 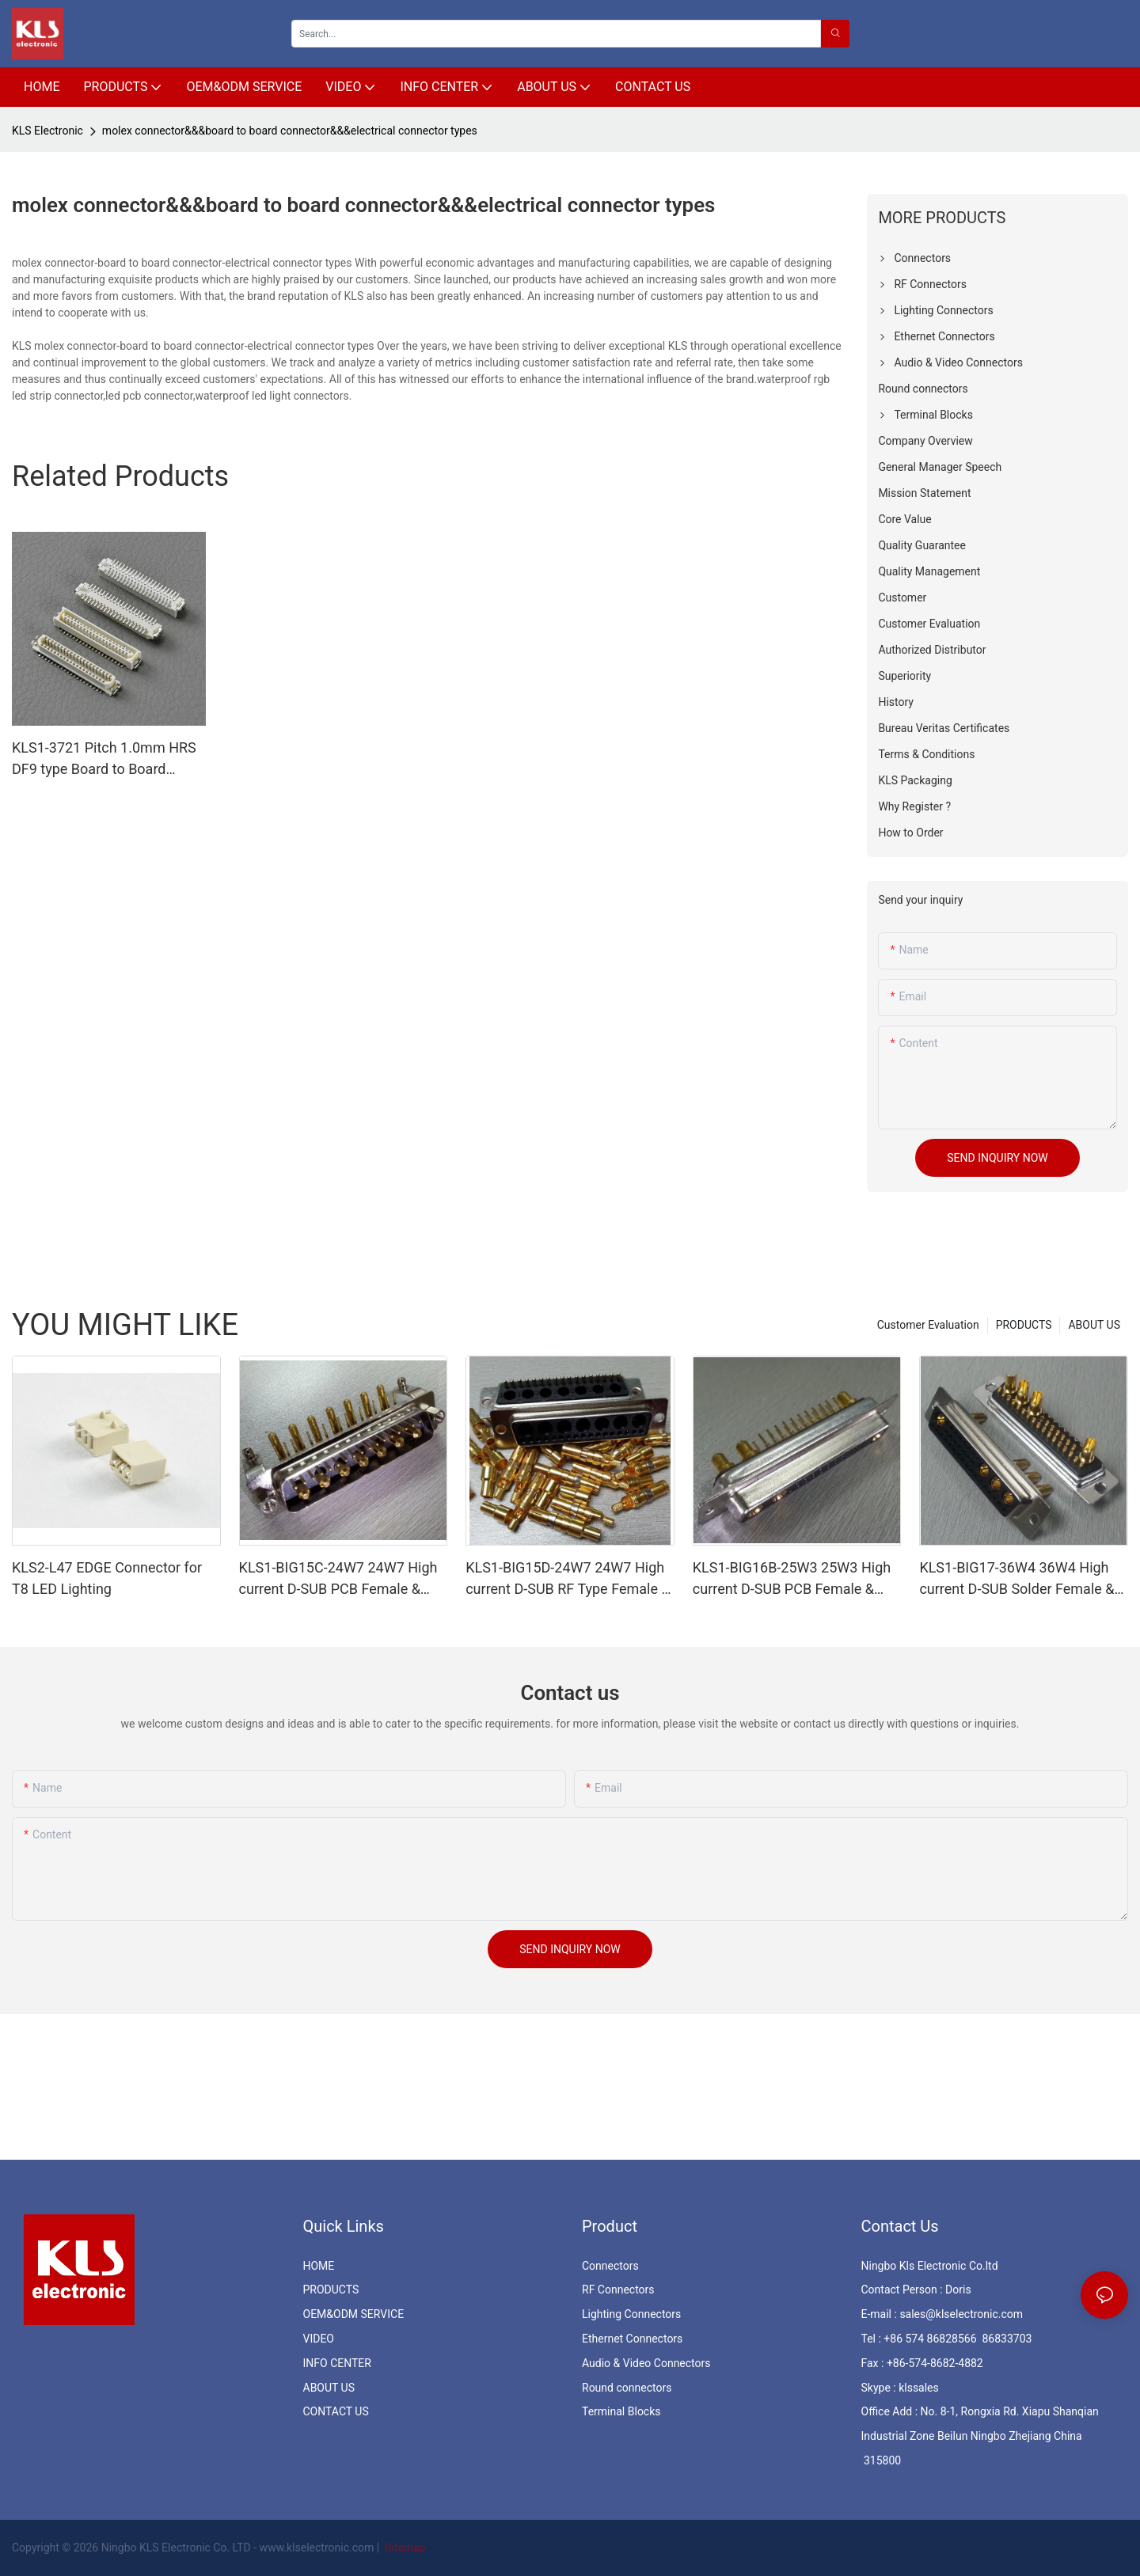 I want to click on KLS Electronic, so click(x=47, y=130).